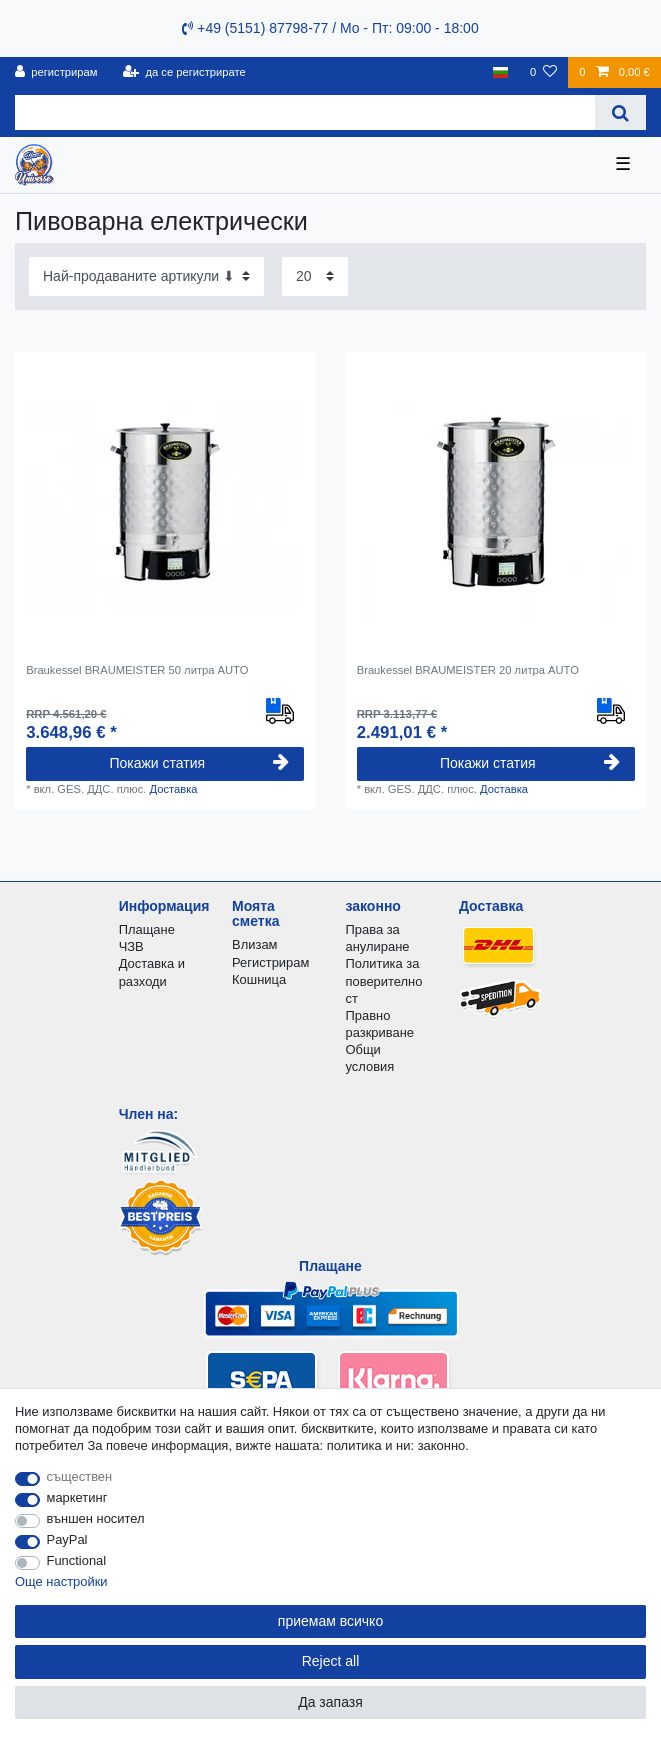 Image resolution: width=661 pixels, height=1740 pixels. I want to click on [списъка с желания], so click(543, 72).